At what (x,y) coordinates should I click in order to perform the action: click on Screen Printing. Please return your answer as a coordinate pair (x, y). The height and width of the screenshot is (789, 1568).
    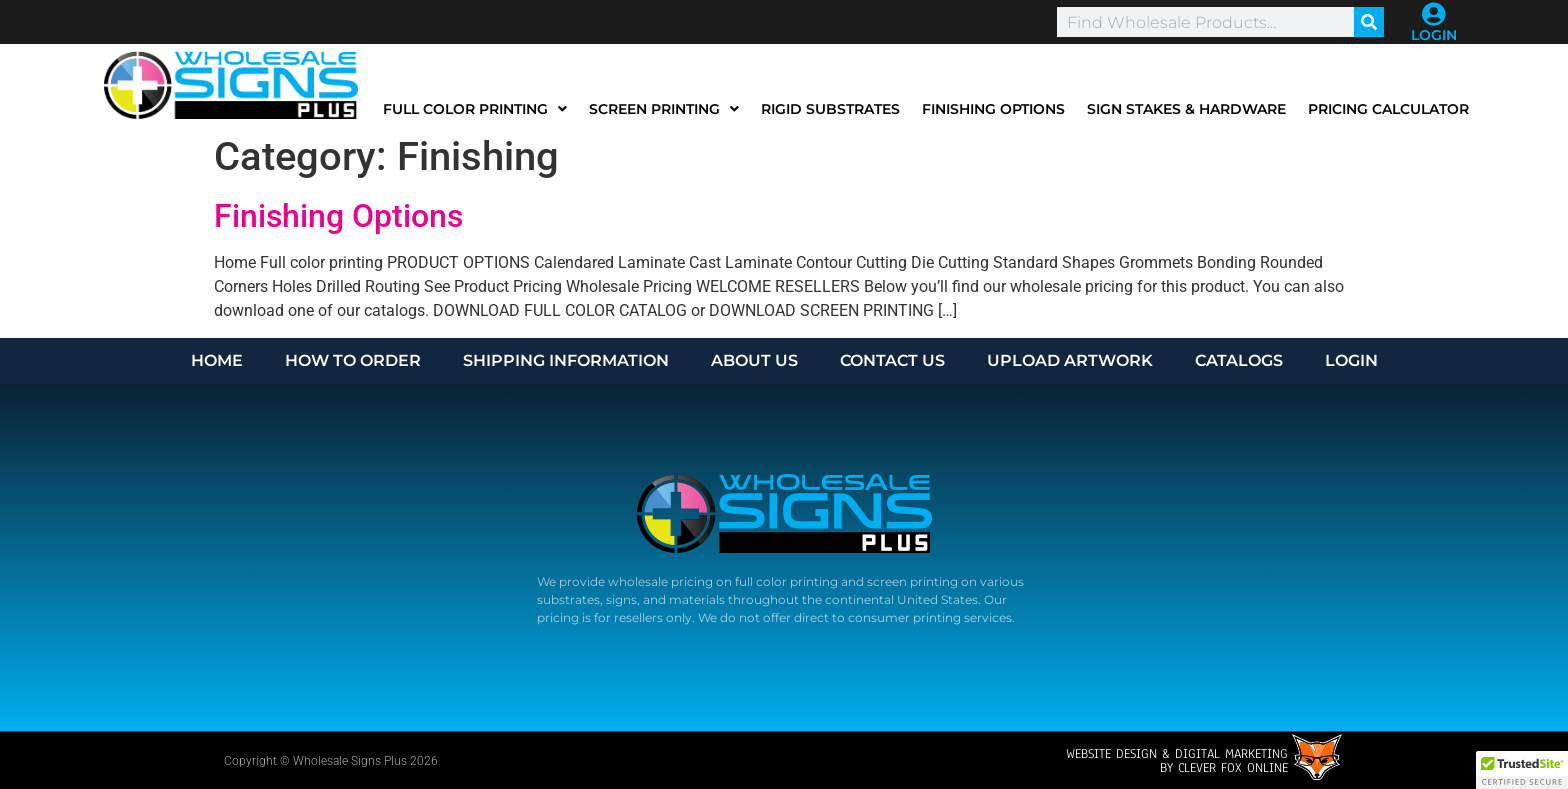
    Looking at the image, I should click on (664, 109).